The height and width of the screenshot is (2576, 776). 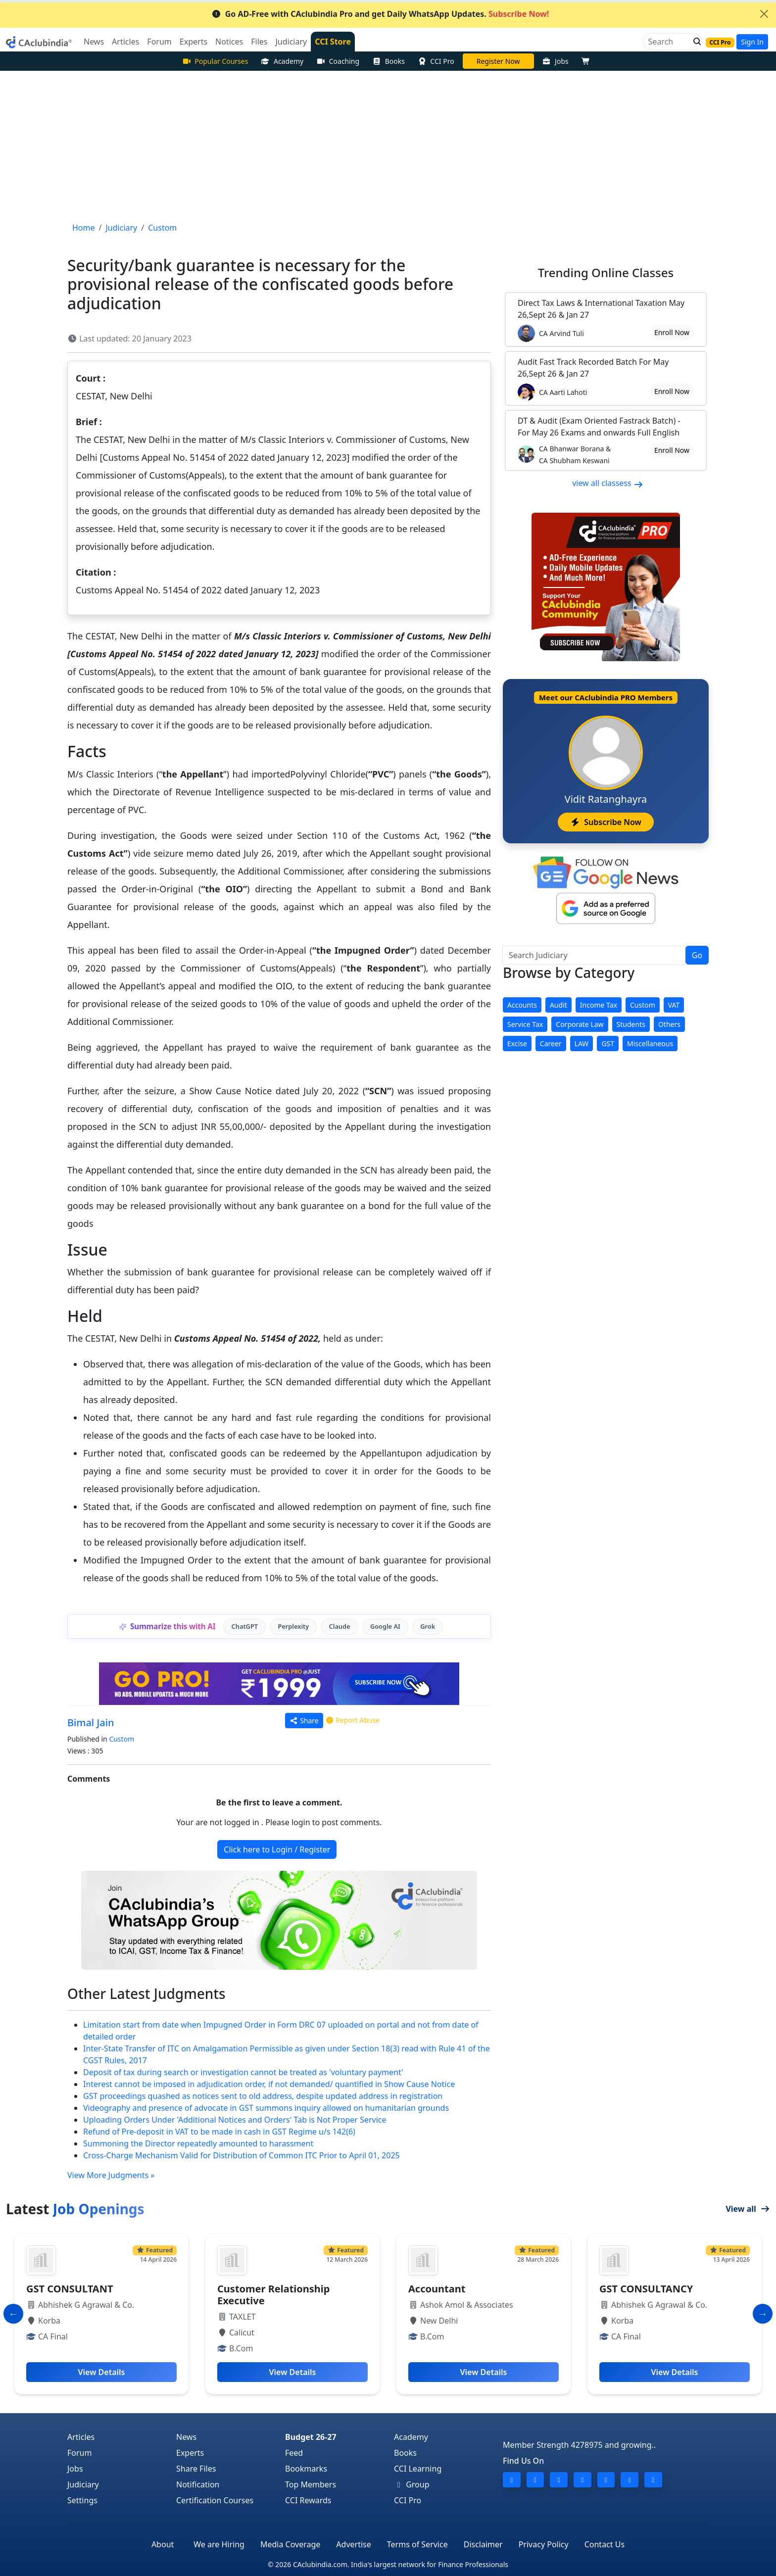 I want to click on CCI Learning, so click(x=417, y=2468).